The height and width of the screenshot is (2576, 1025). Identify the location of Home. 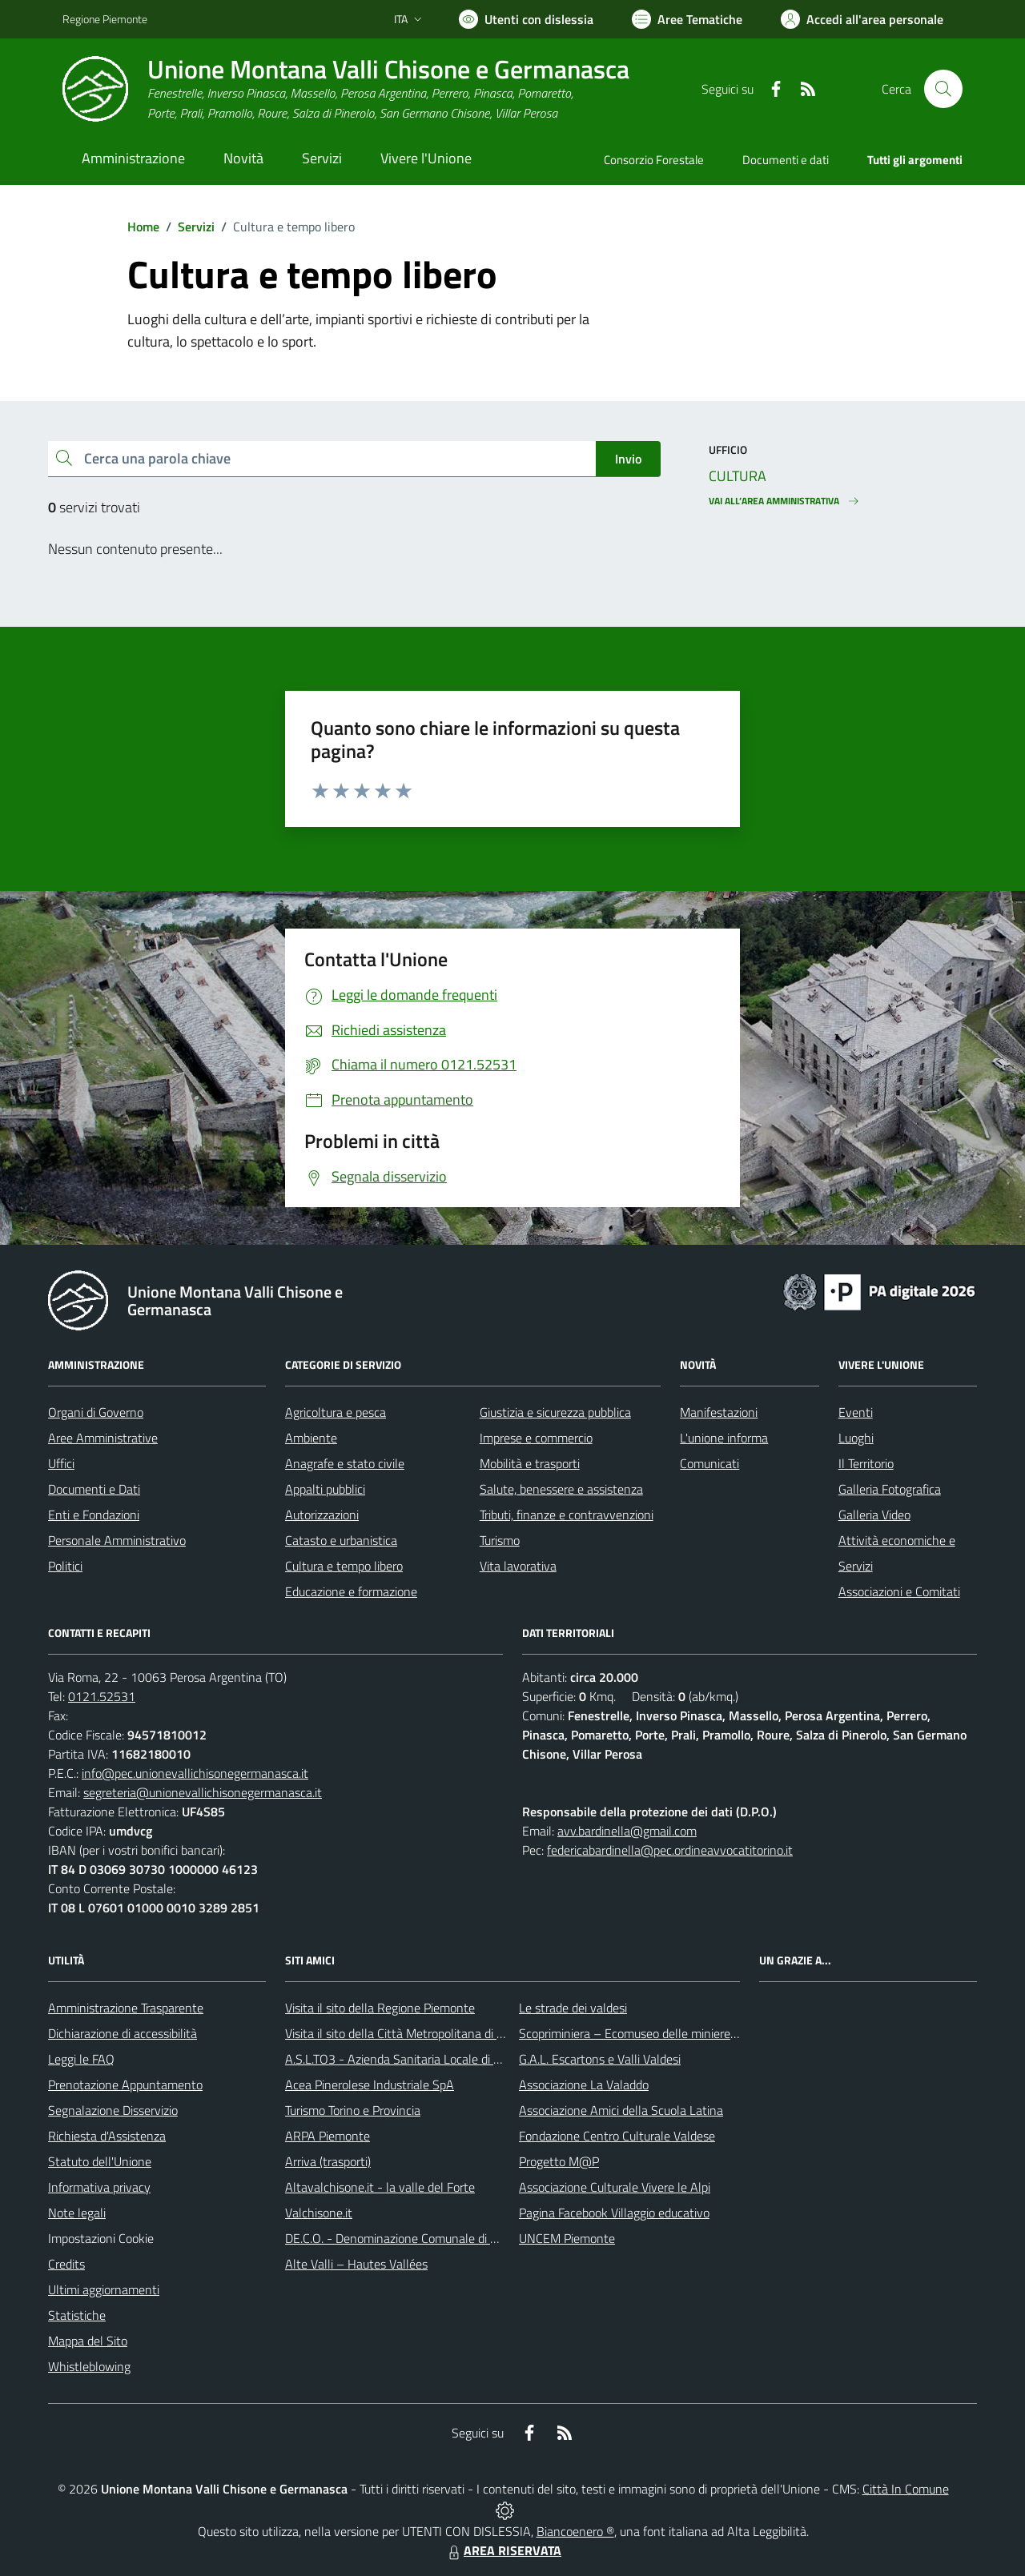
(143, 226).